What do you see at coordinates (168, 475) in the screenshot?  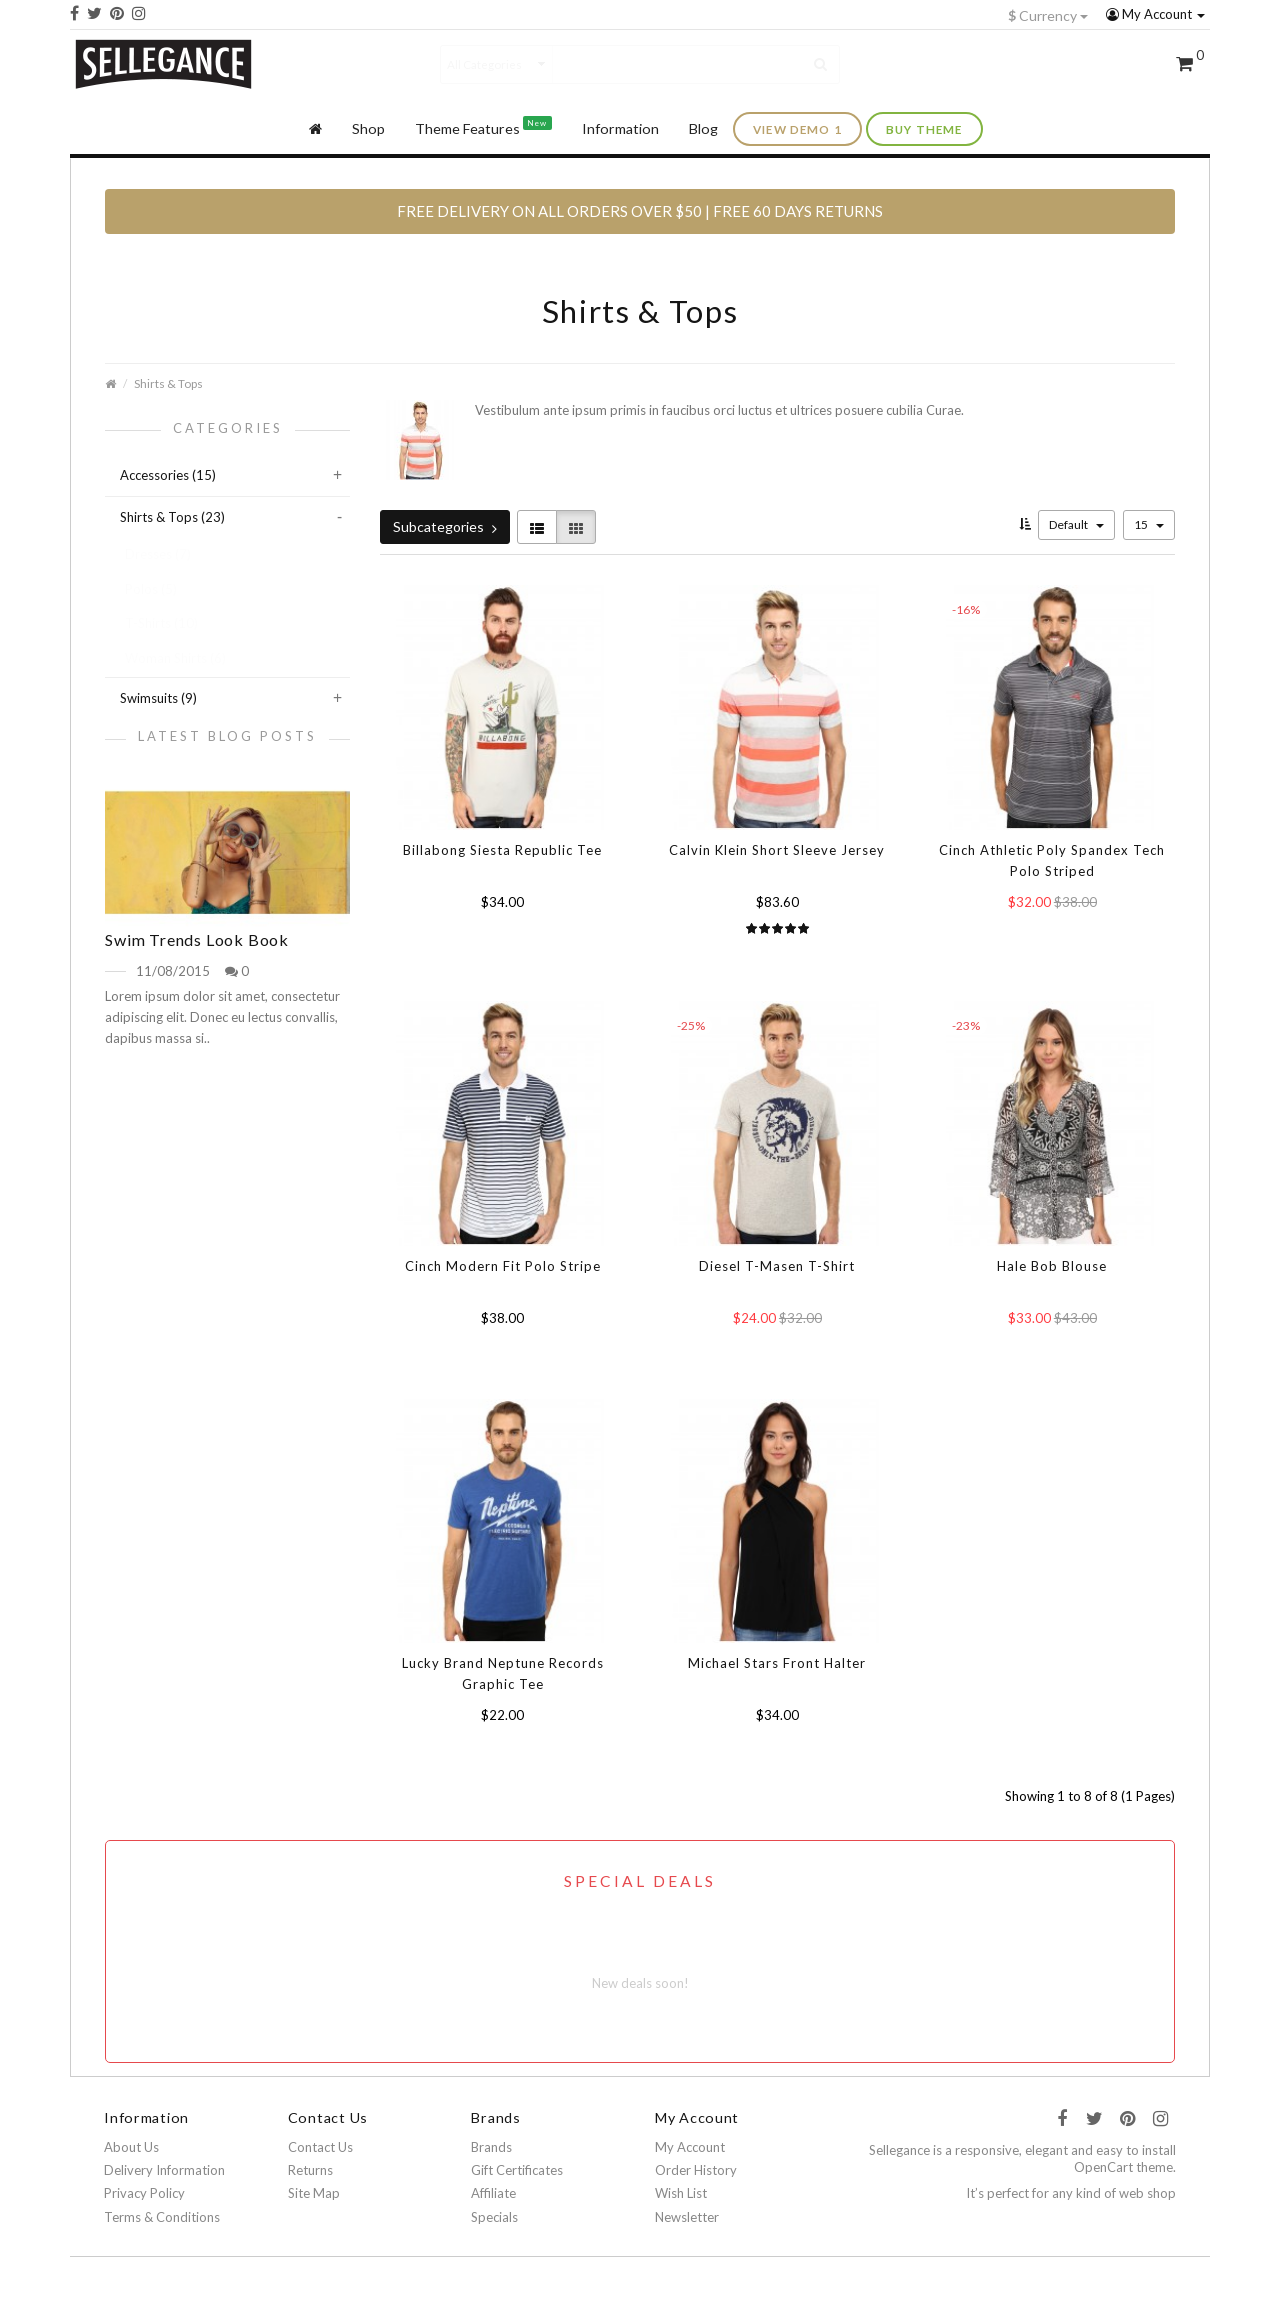 I see `Accessories (15)` at bounding box center [168, 475].